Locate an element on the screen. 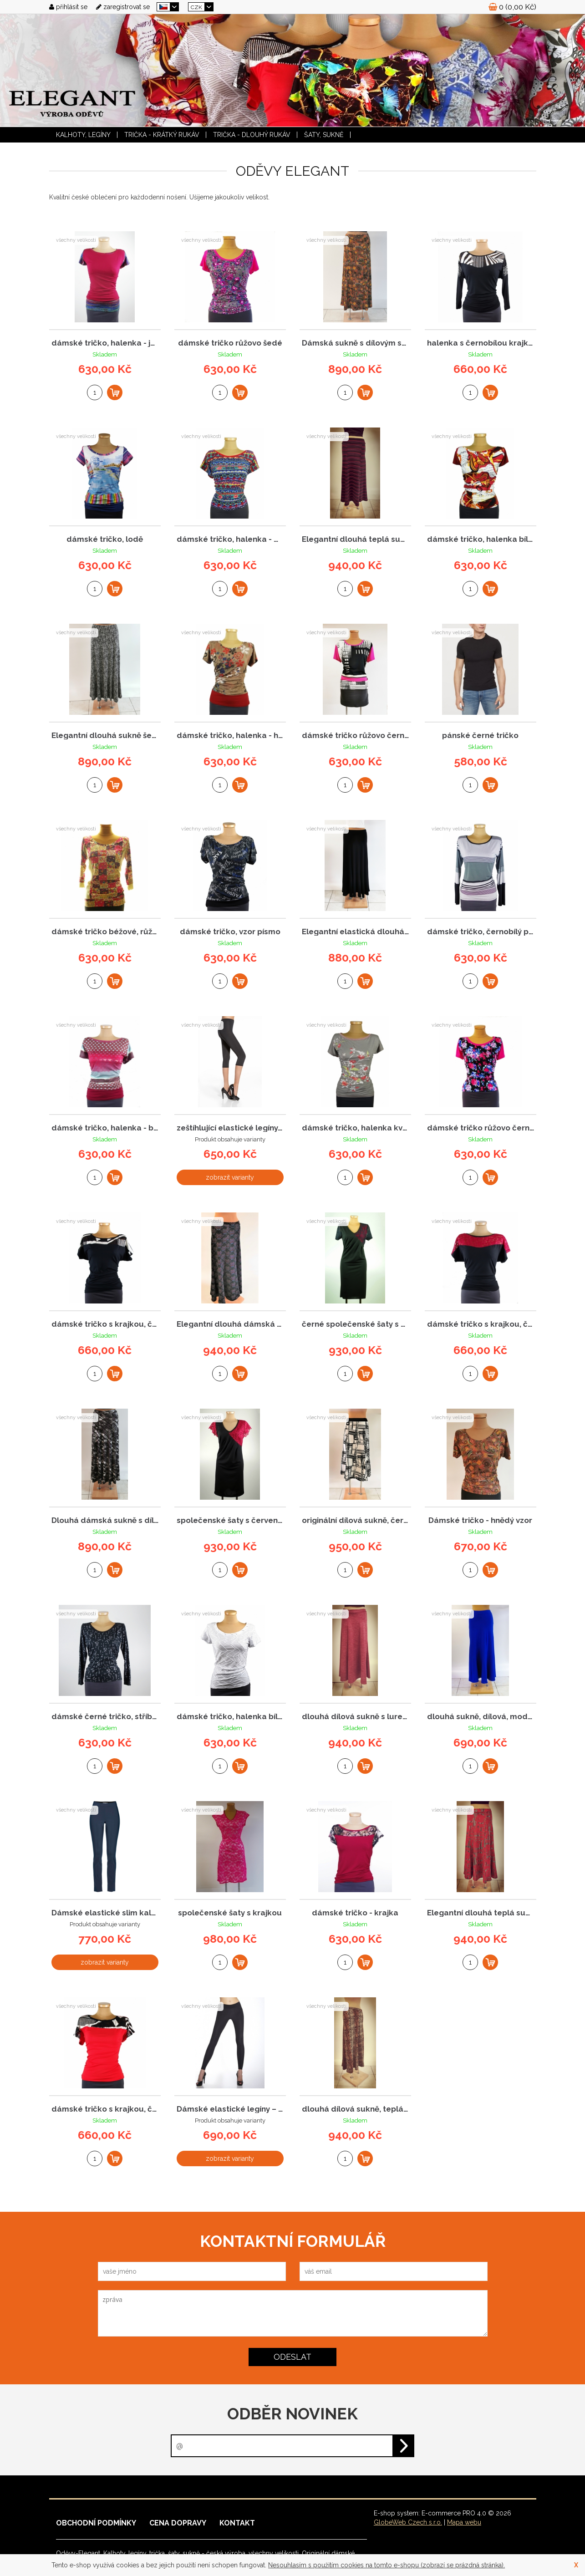  GlobeWeb Czech s.r.o. is located at coordinates (408, 2522).